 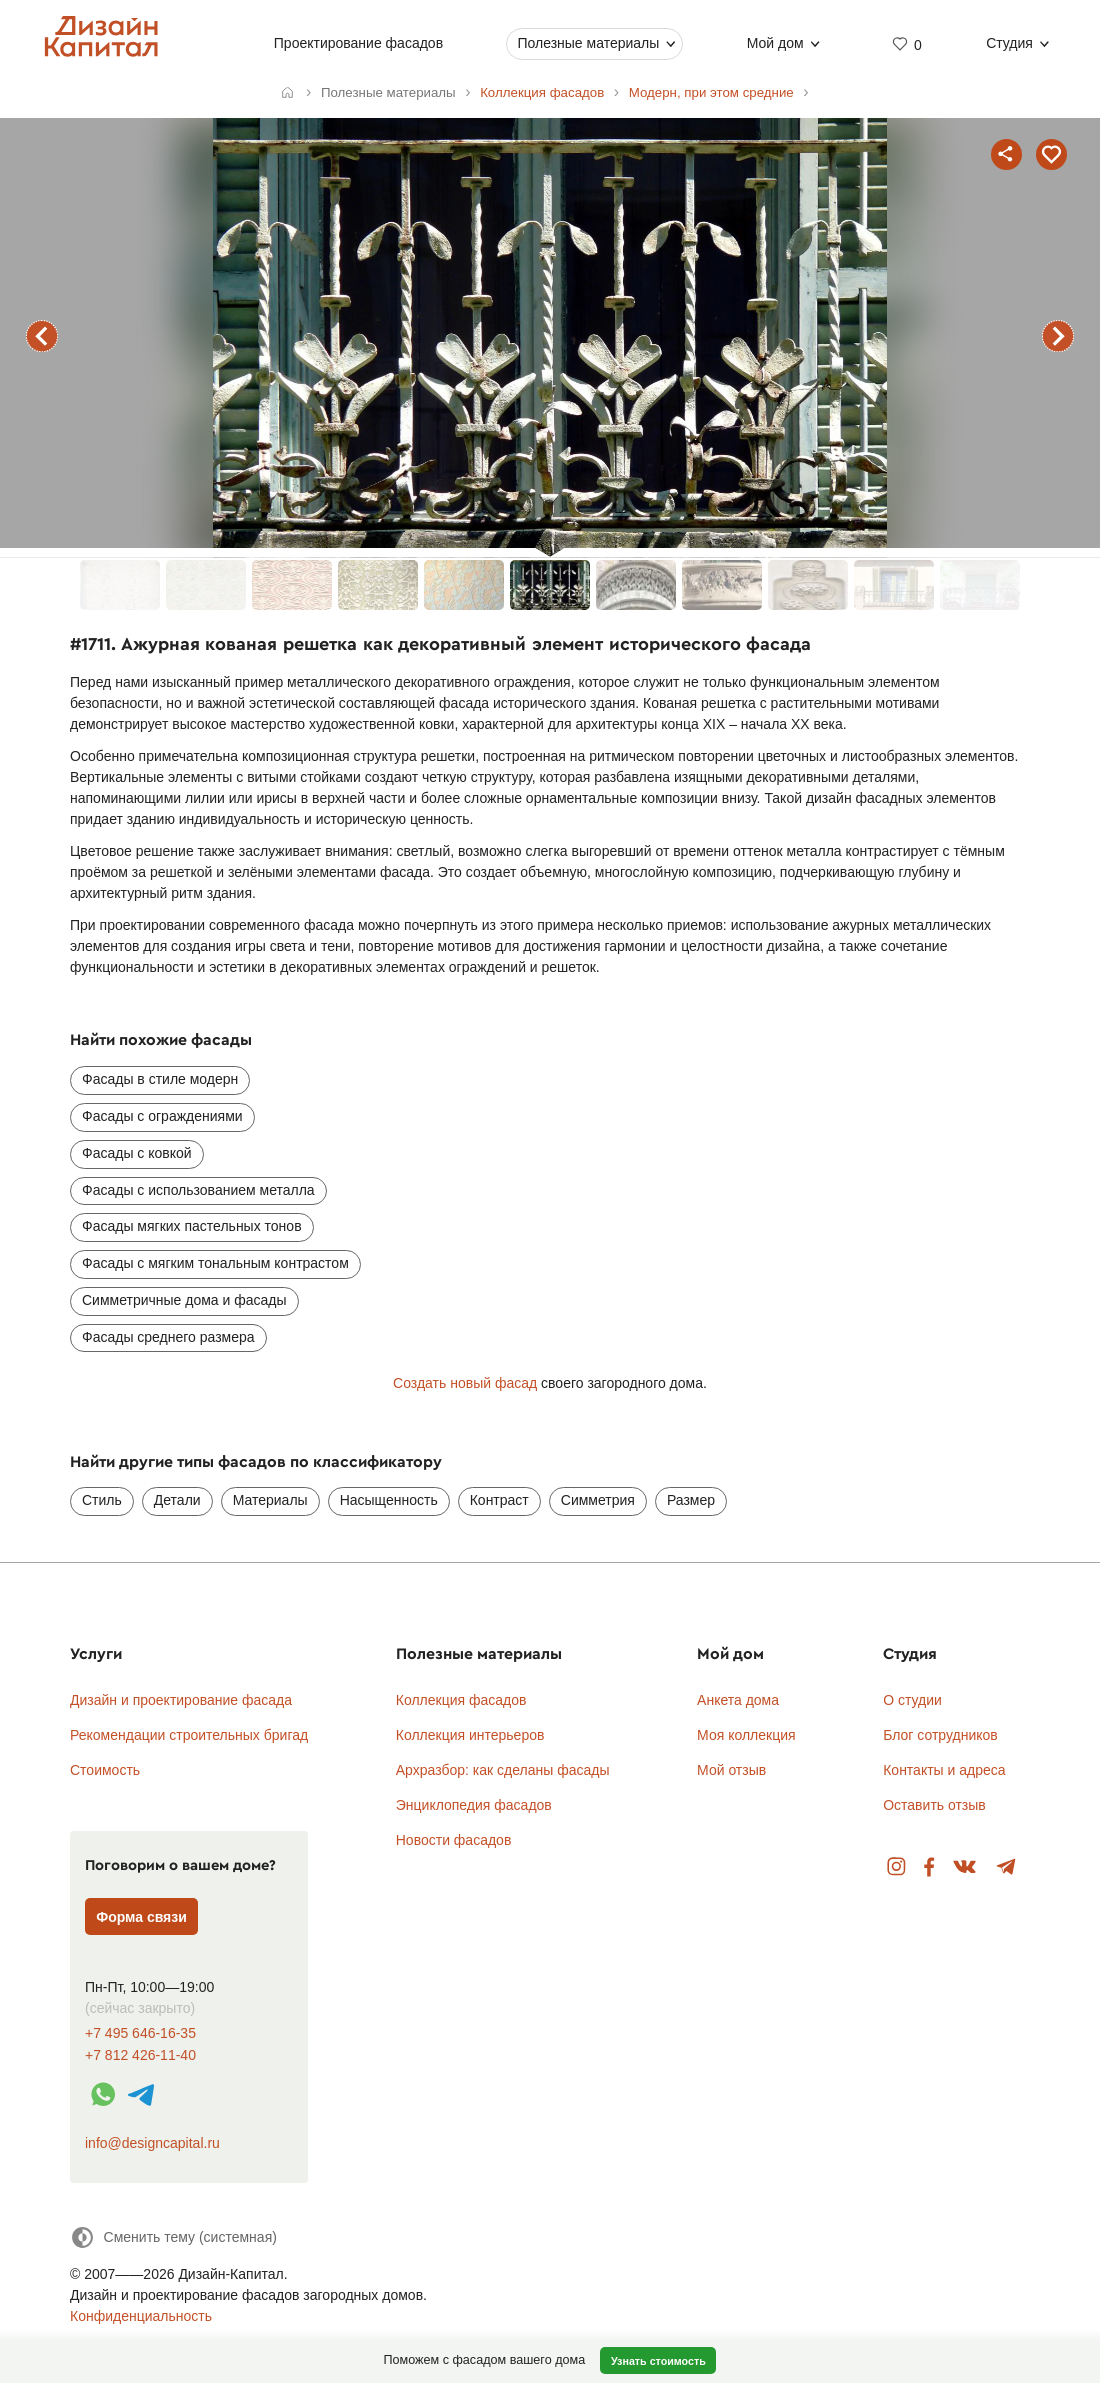 What do you see at coordinates (160, 1079) in the screenshot?
I see `Фасады в стиле модерн` at bounding box center [160, 1079].